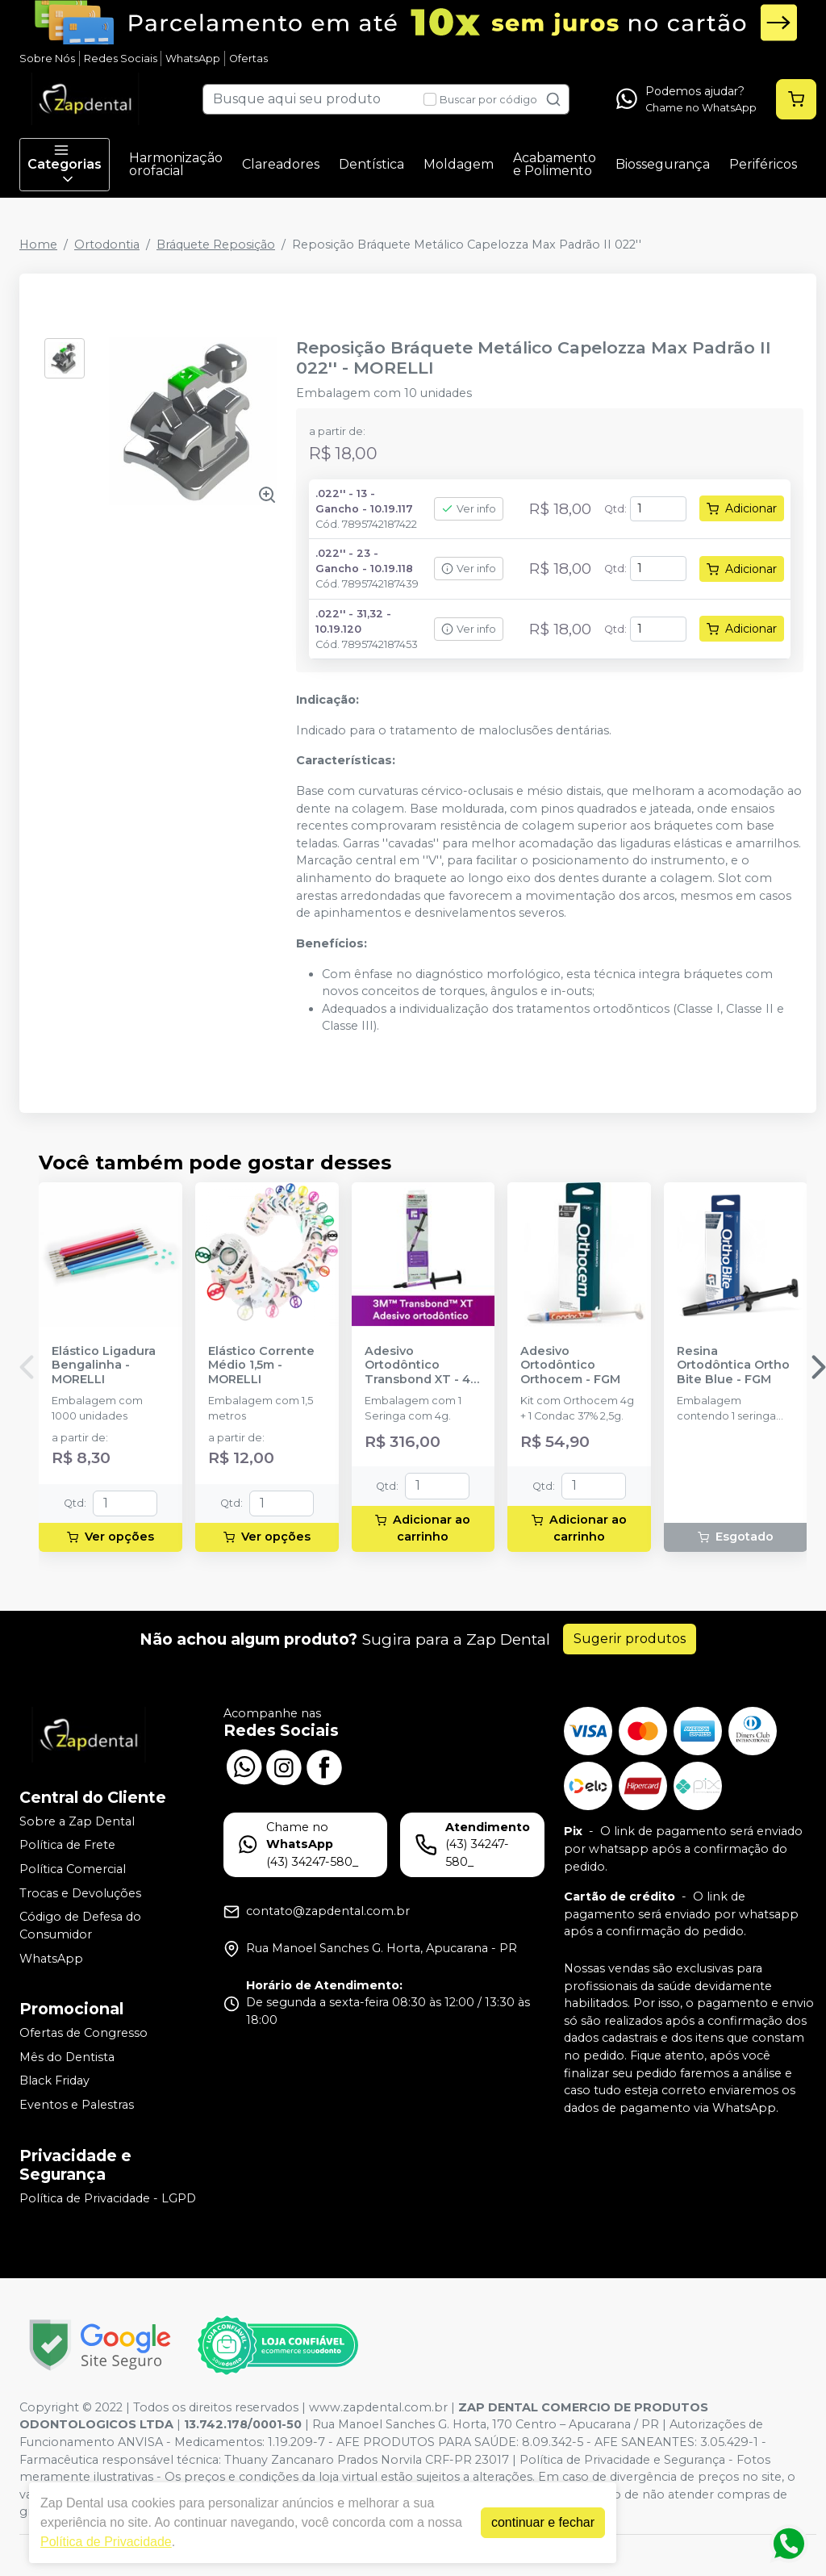  I want to click on Adesivo Ortodôntico Transbond XT - 4g - SOLVENTUM, so click(421, 1365).